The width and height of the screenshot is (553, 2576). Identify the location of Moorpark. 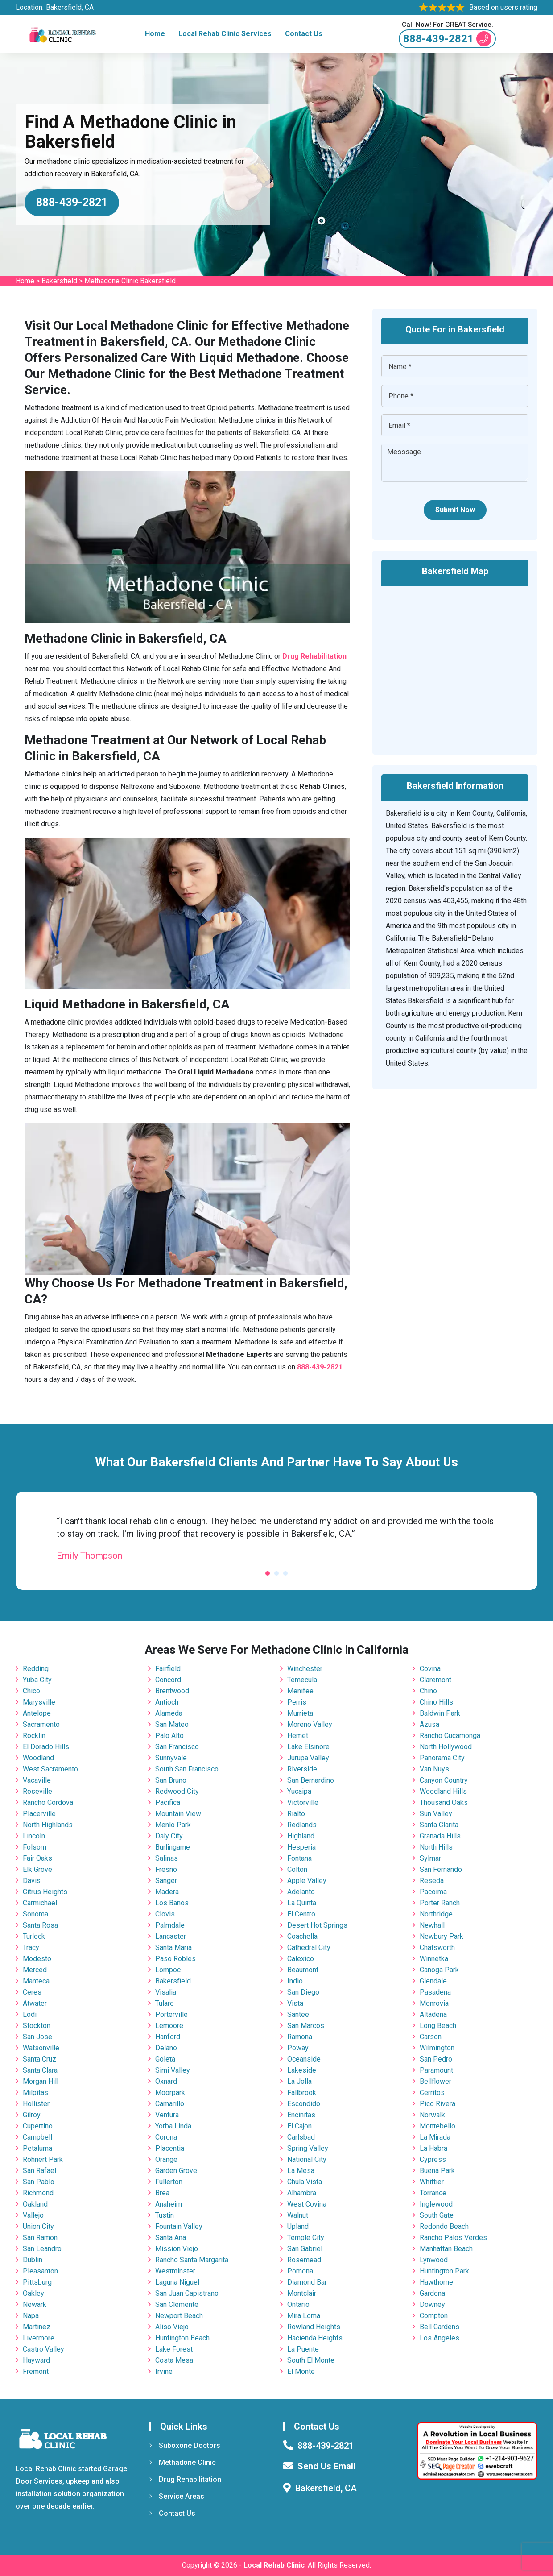
(170, 2092).